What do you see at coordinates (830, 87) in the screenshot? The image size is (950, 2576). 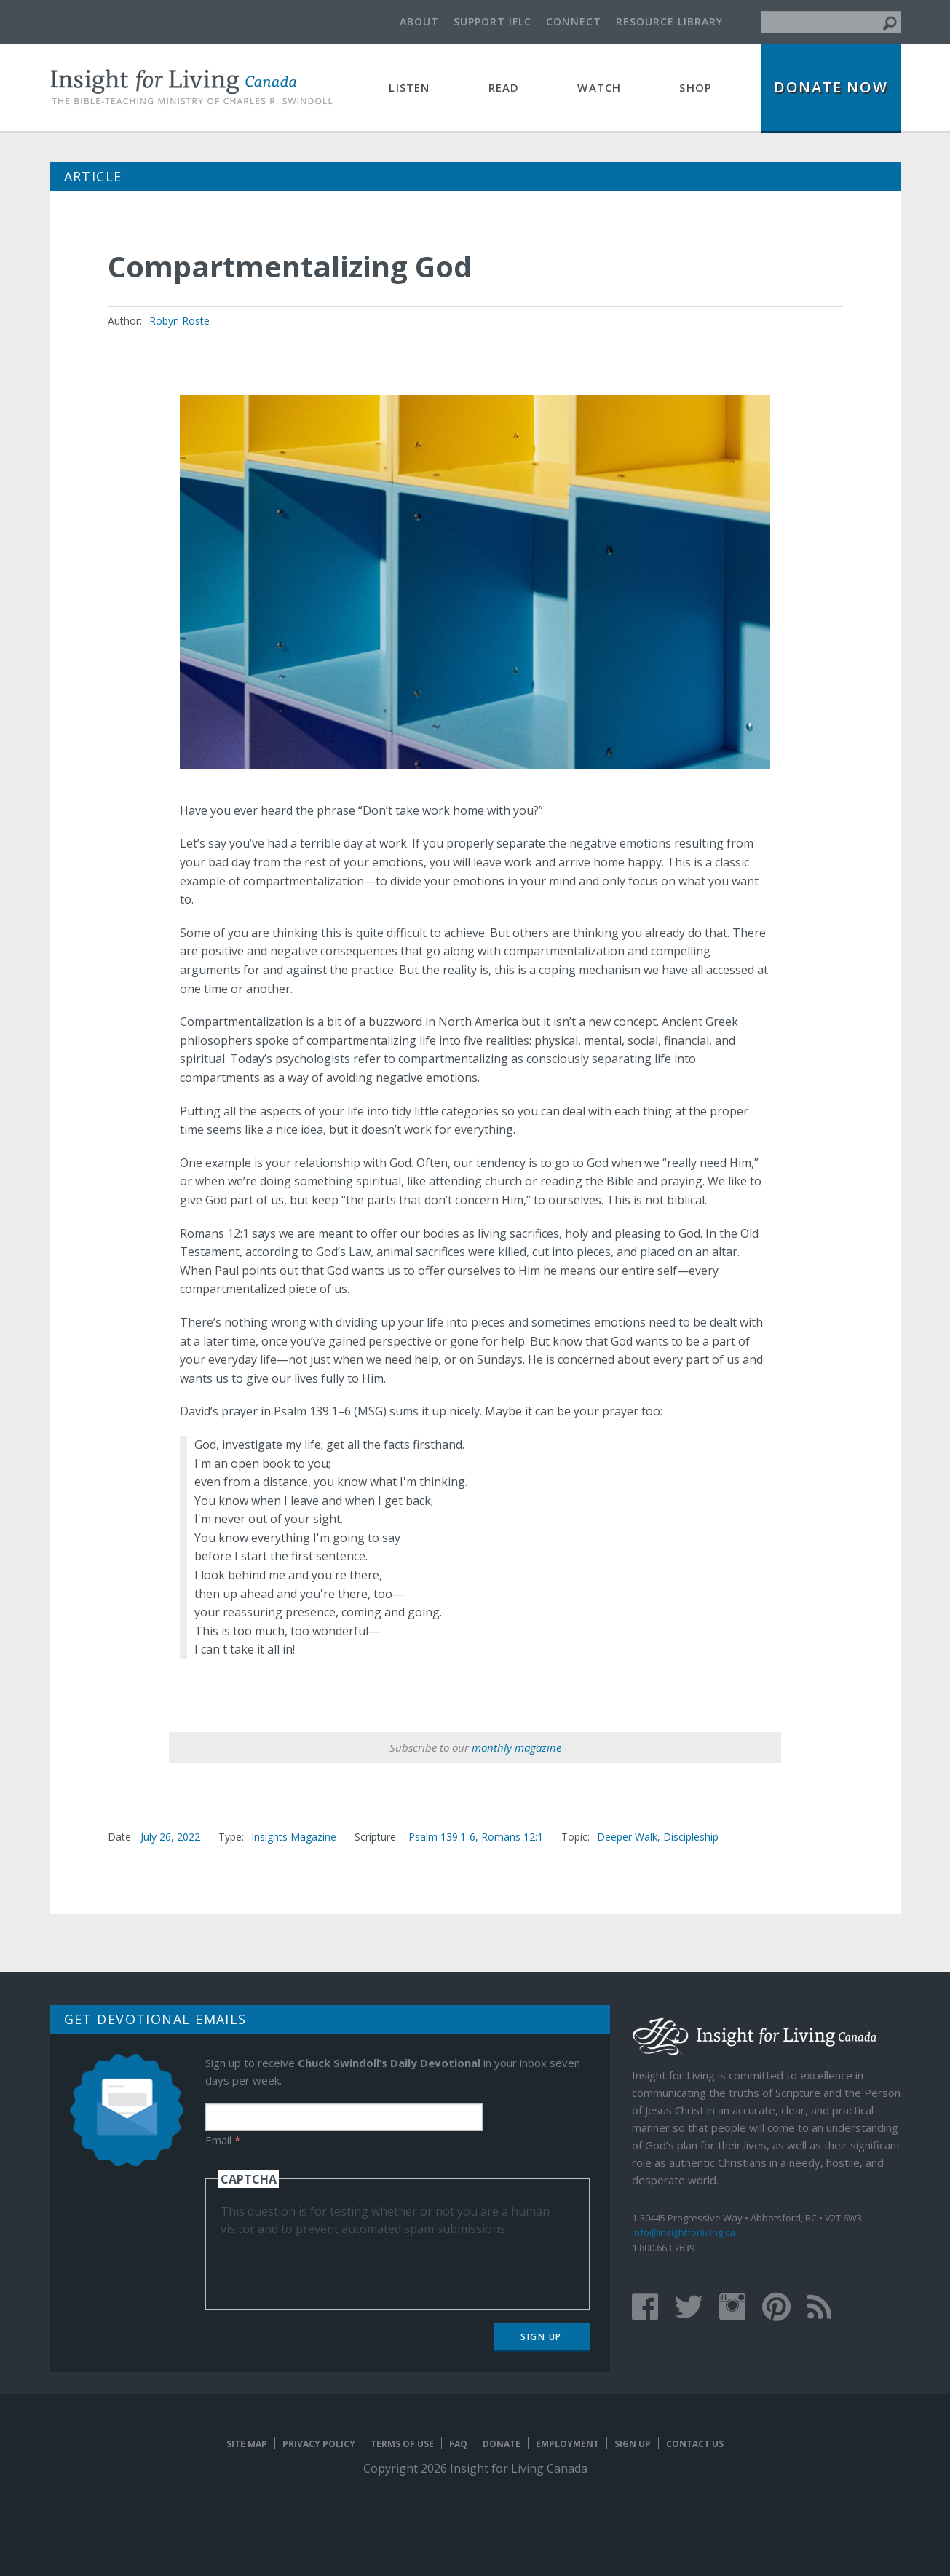 I see `Donate Now` at bounding box center [830, 87].